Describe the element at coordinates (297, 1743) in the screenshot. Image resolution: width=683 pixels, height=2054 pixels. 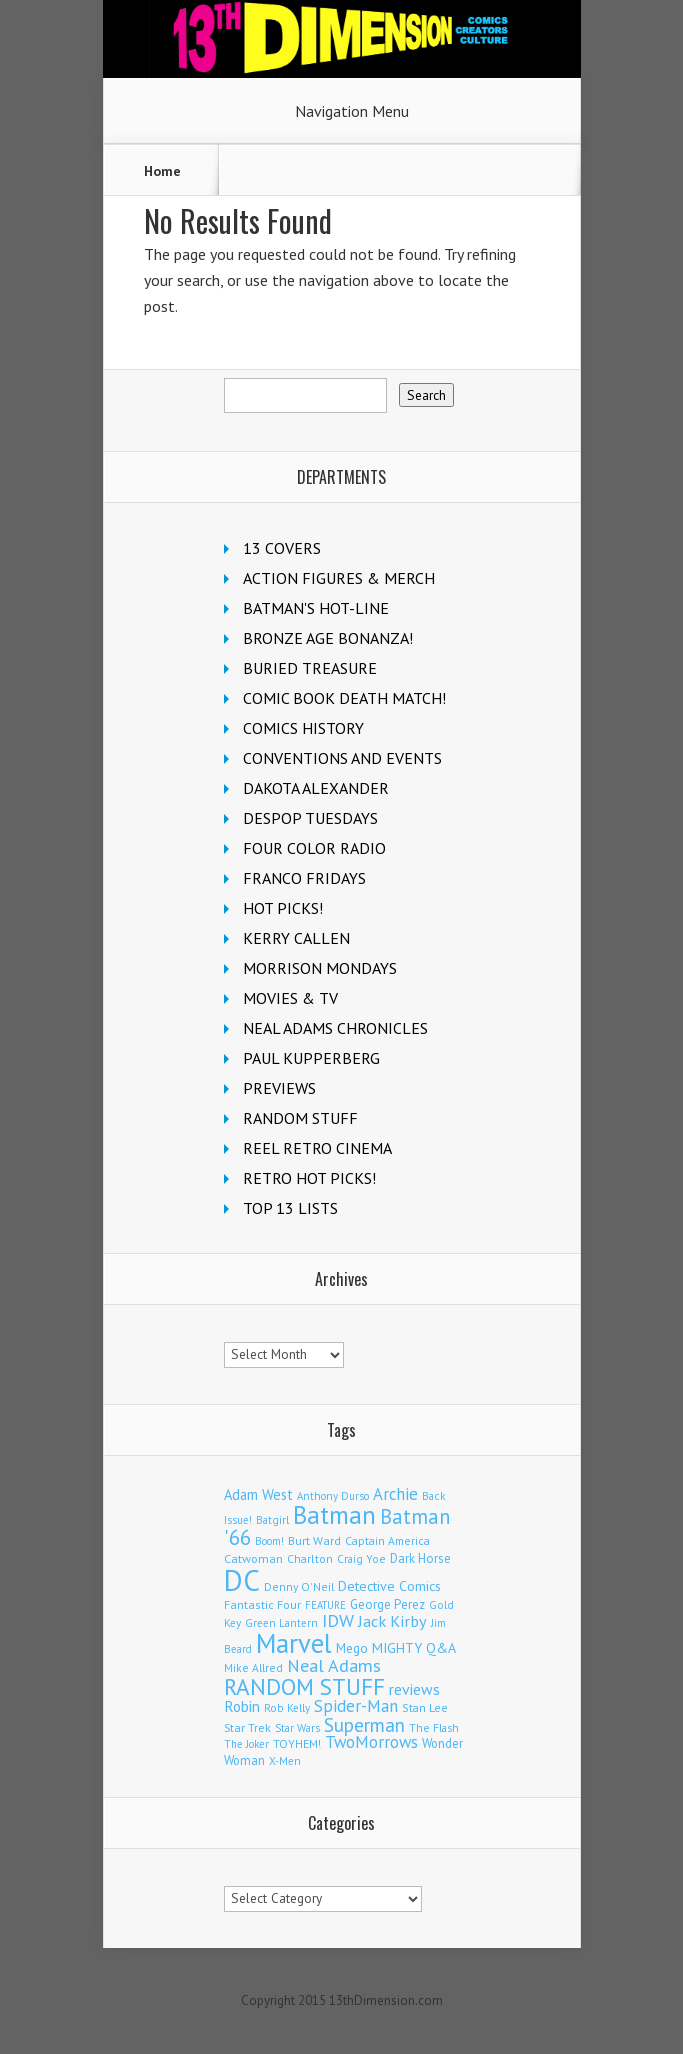
I see `TOYHEM! [TOYHEM! (111 items)]` at that location.